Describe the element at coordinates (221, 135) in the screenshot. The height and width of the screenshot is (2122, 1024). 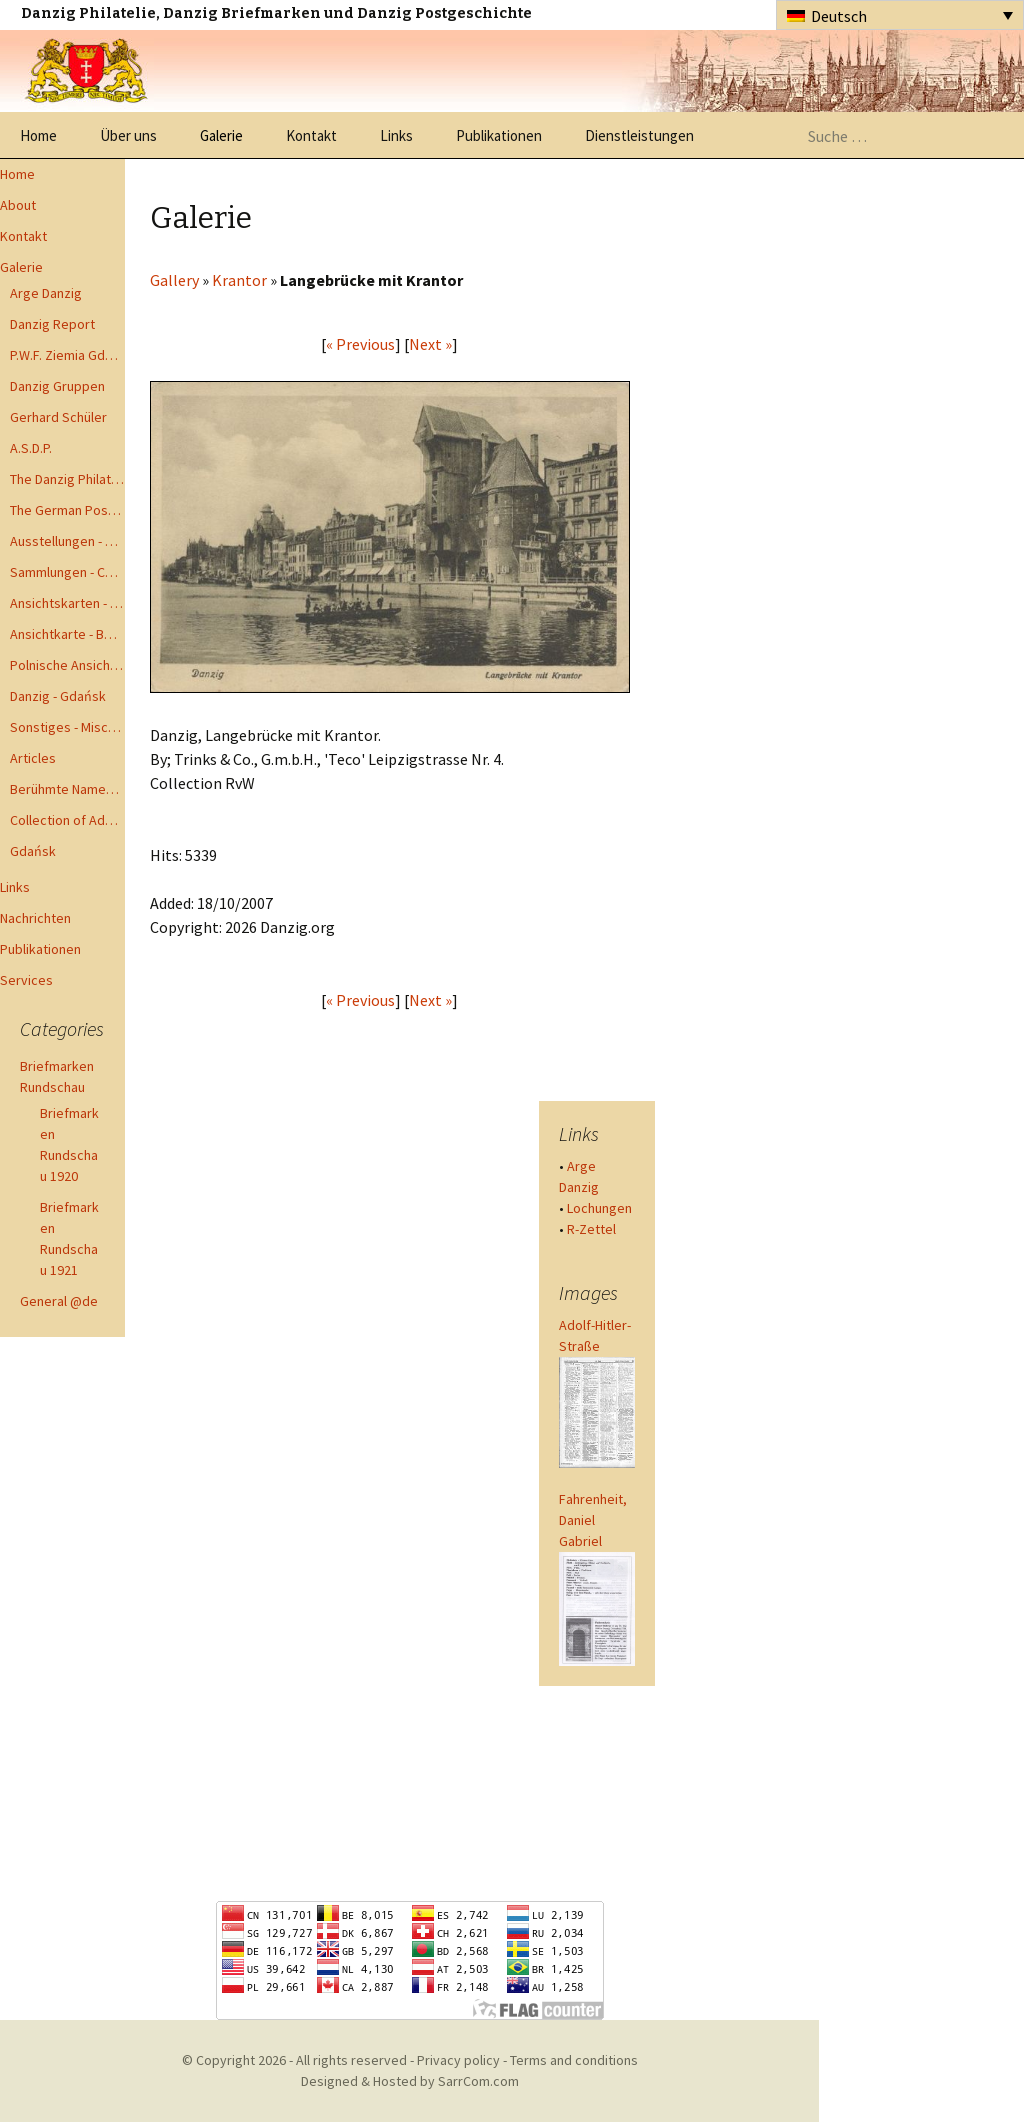
I see `Galerie` at that location.